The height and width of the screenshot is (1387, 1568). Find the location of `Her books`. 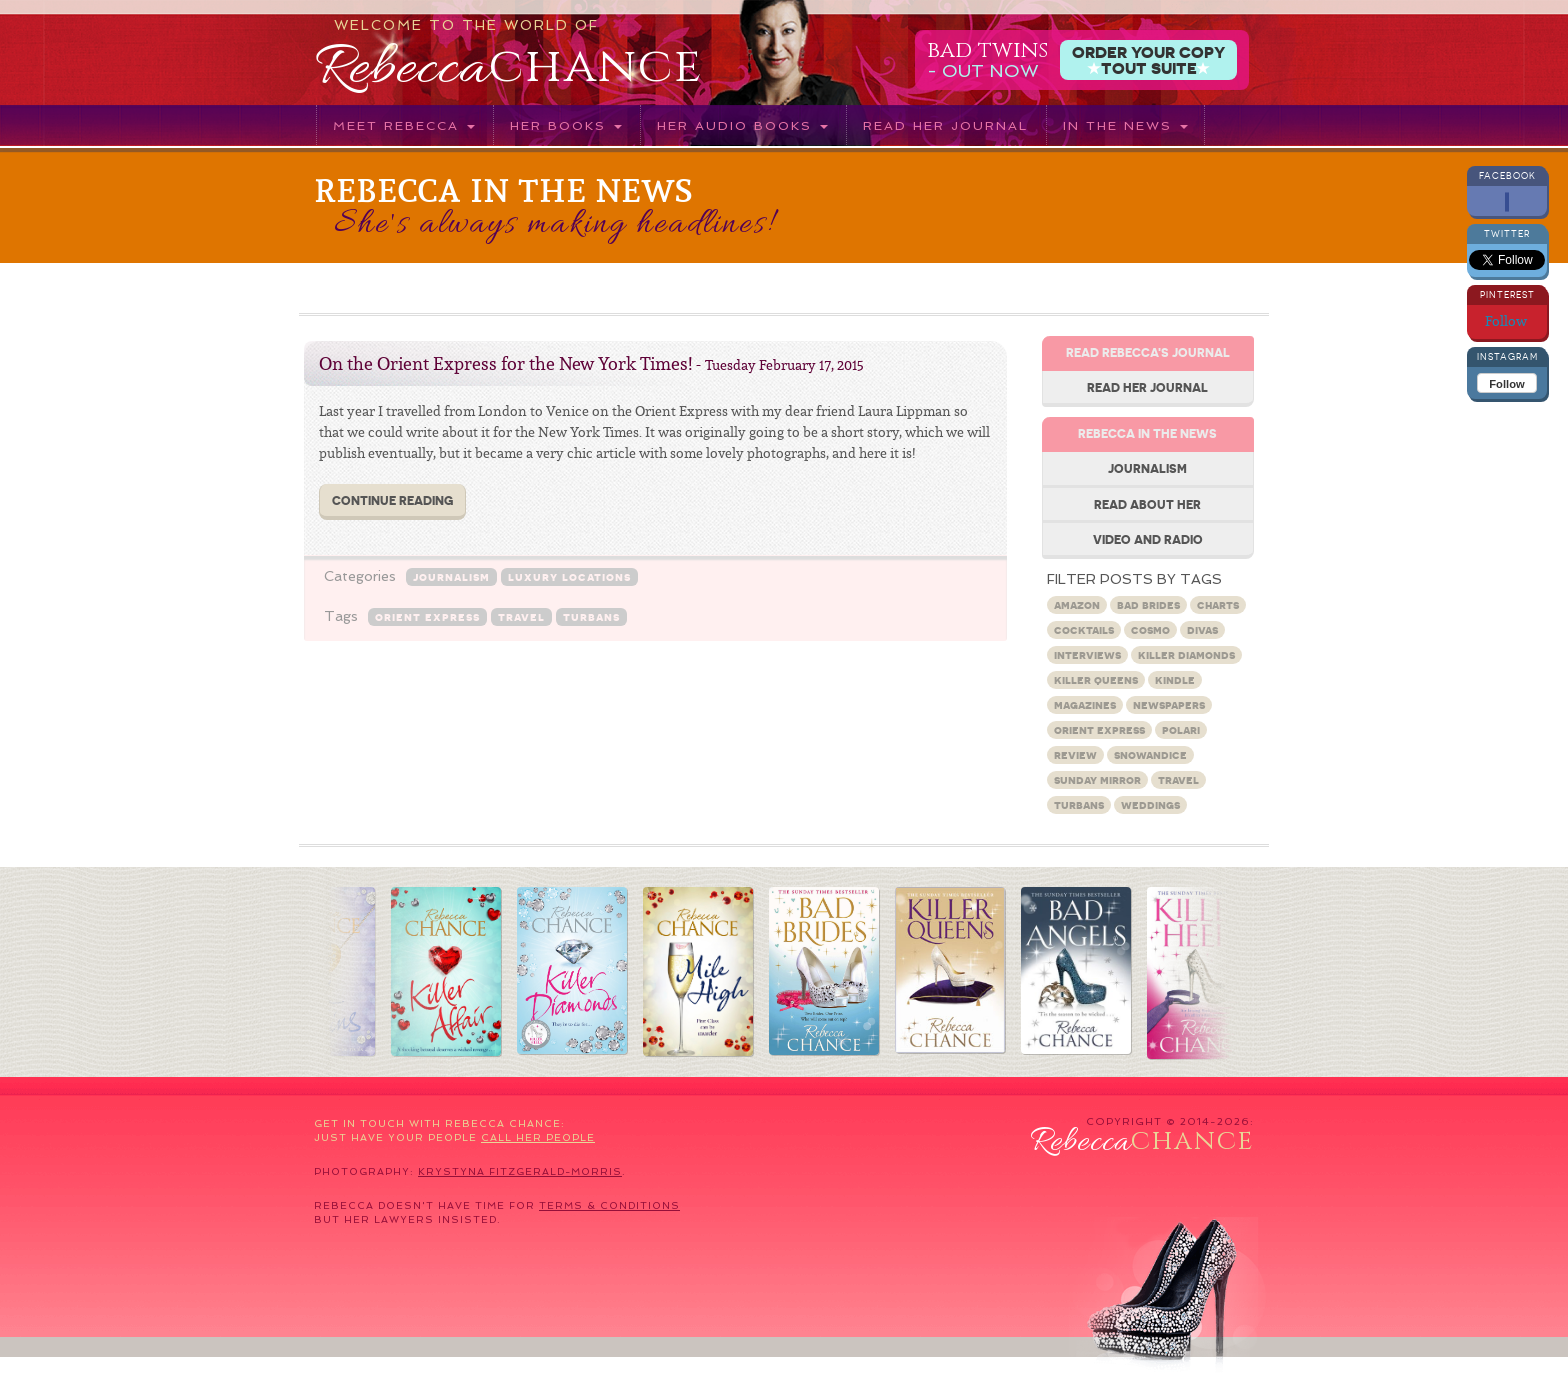

Her books is located at coordinates (566, 125).